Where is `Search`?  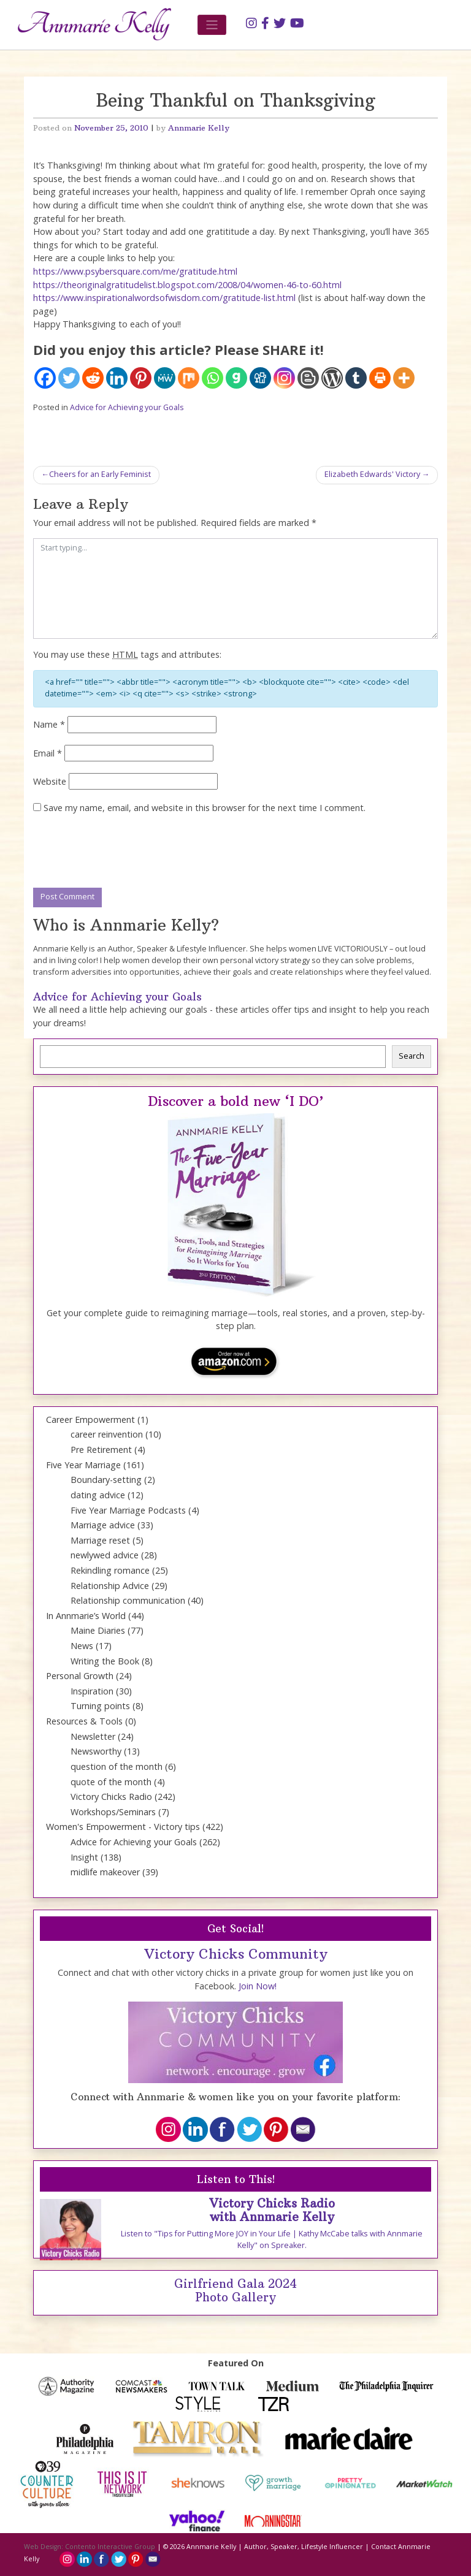
Search is located at coordinates (411, 1056).